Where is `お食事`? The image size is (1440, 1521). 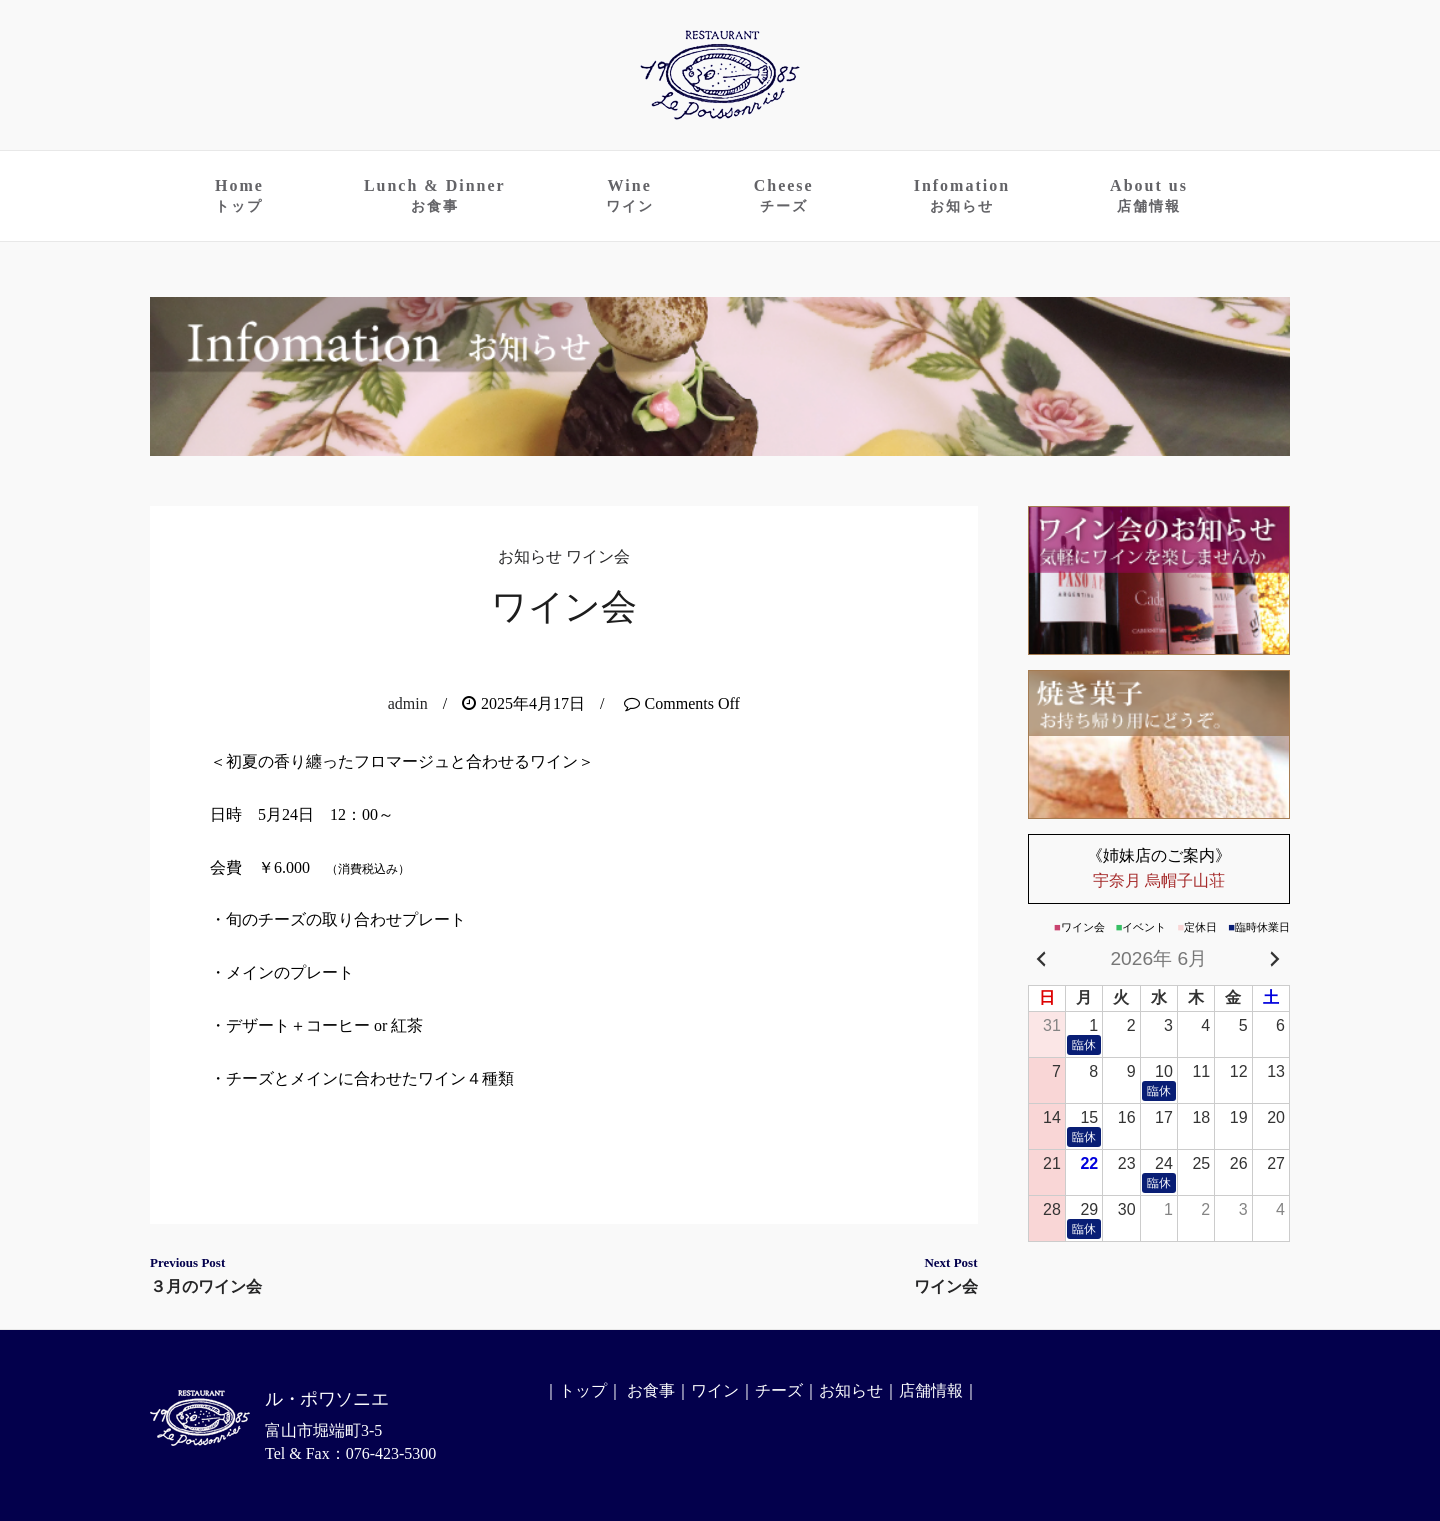
お食事 is located at coordinates (651, 1390).